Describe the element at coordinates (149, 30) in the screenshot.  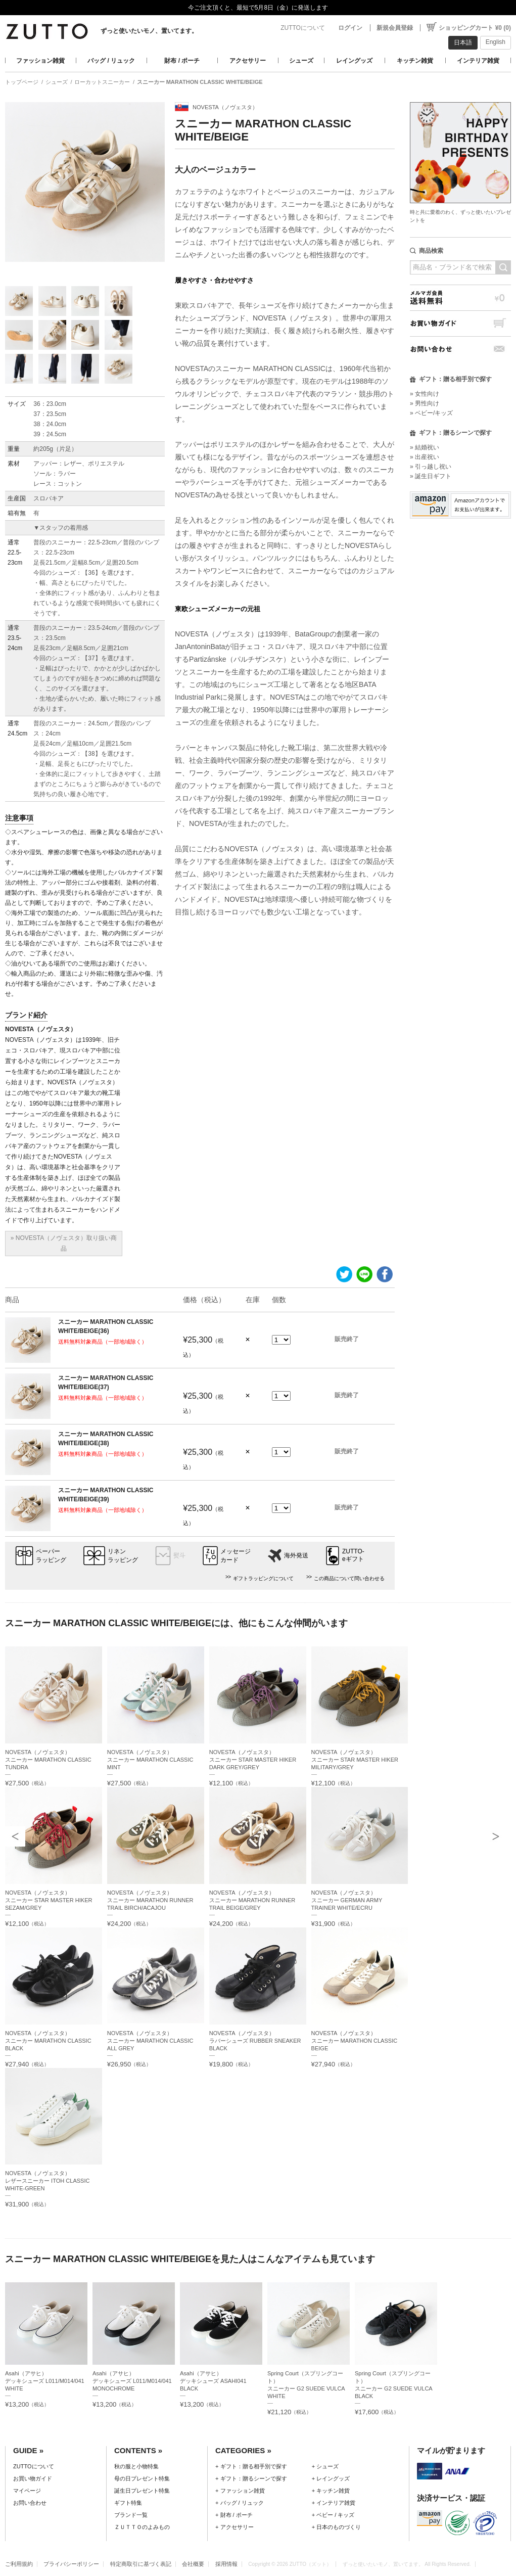
I see `ずっと使いたいモノ、置いてます。` at that location.